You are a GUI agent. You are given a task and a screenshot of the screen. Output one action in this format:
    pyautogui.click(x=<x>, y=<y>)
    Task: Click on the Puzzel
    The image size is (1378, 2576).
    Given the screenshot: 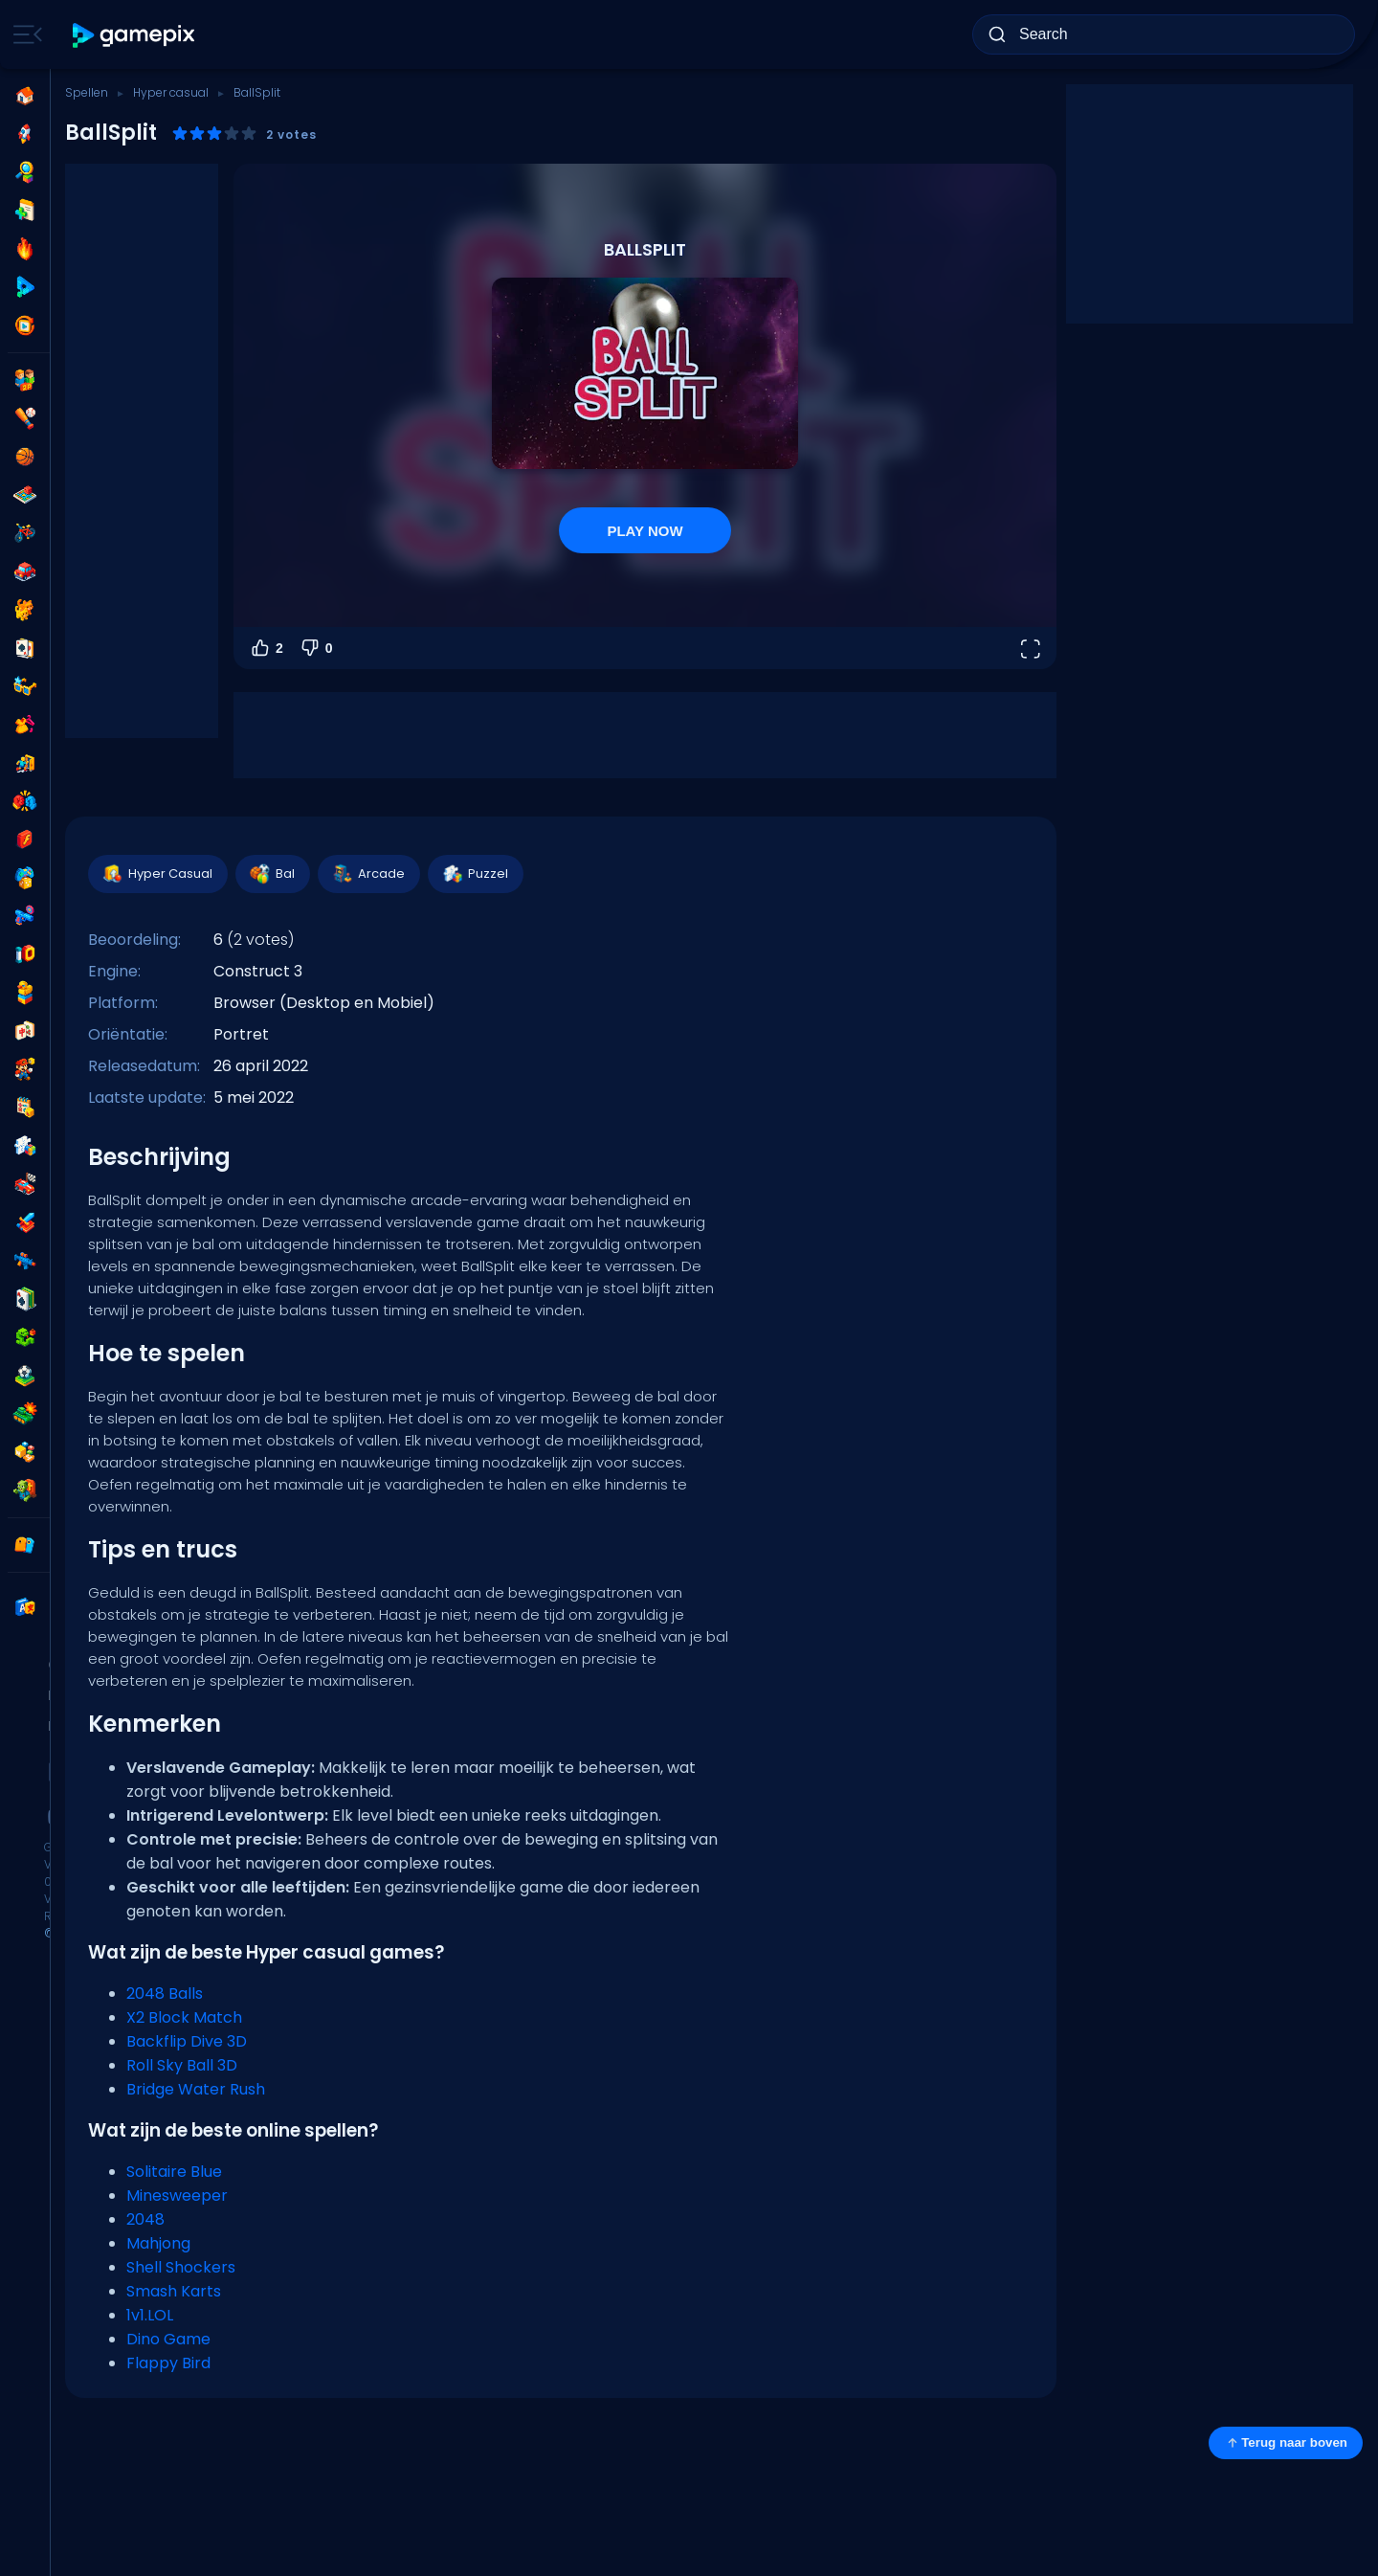 What is the action you would take?
    pyautogui.click(x=474, y=873)
    